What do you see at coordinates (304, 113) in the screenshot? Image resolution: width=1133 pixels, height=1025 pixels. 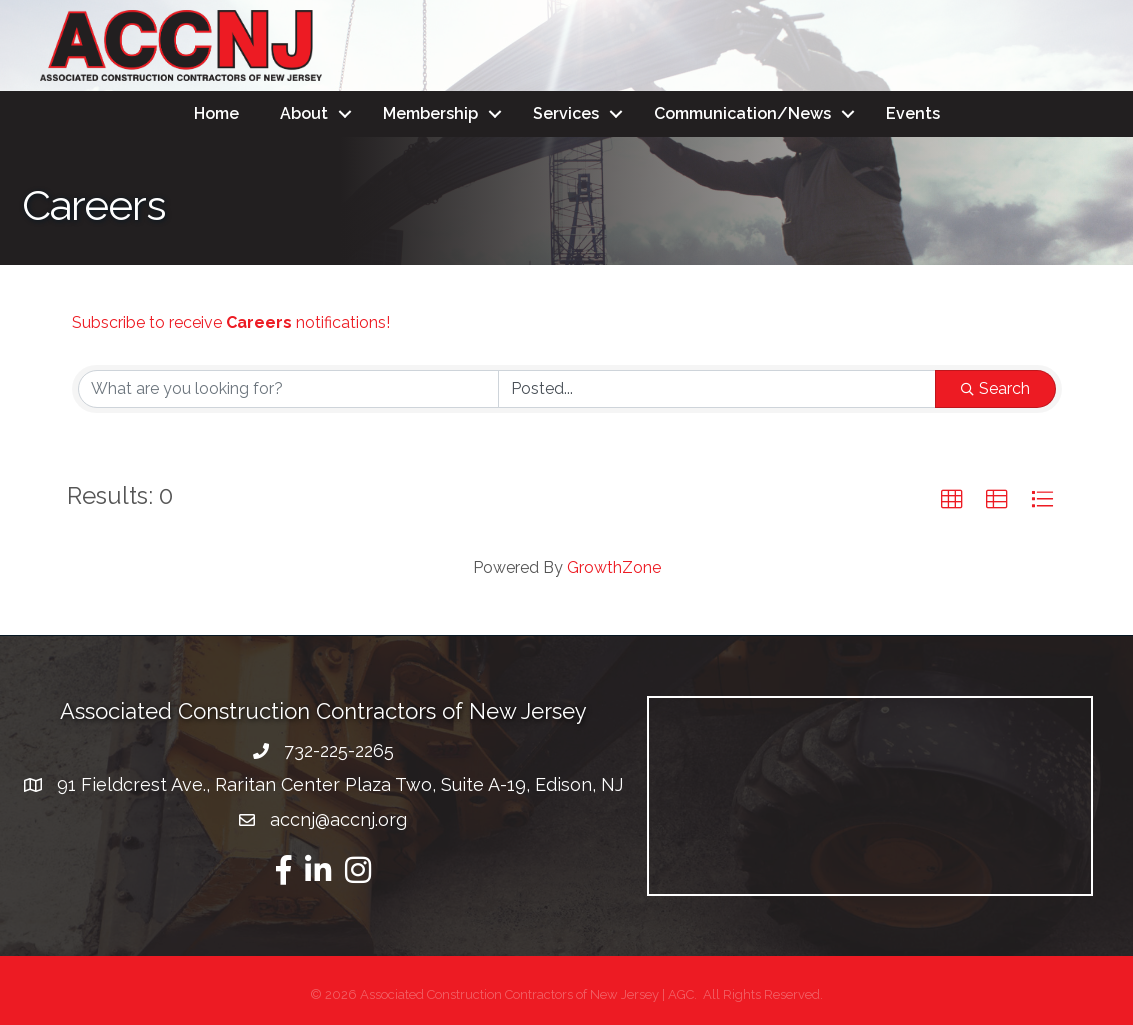 I see `About` at bounding box center [304, 113].